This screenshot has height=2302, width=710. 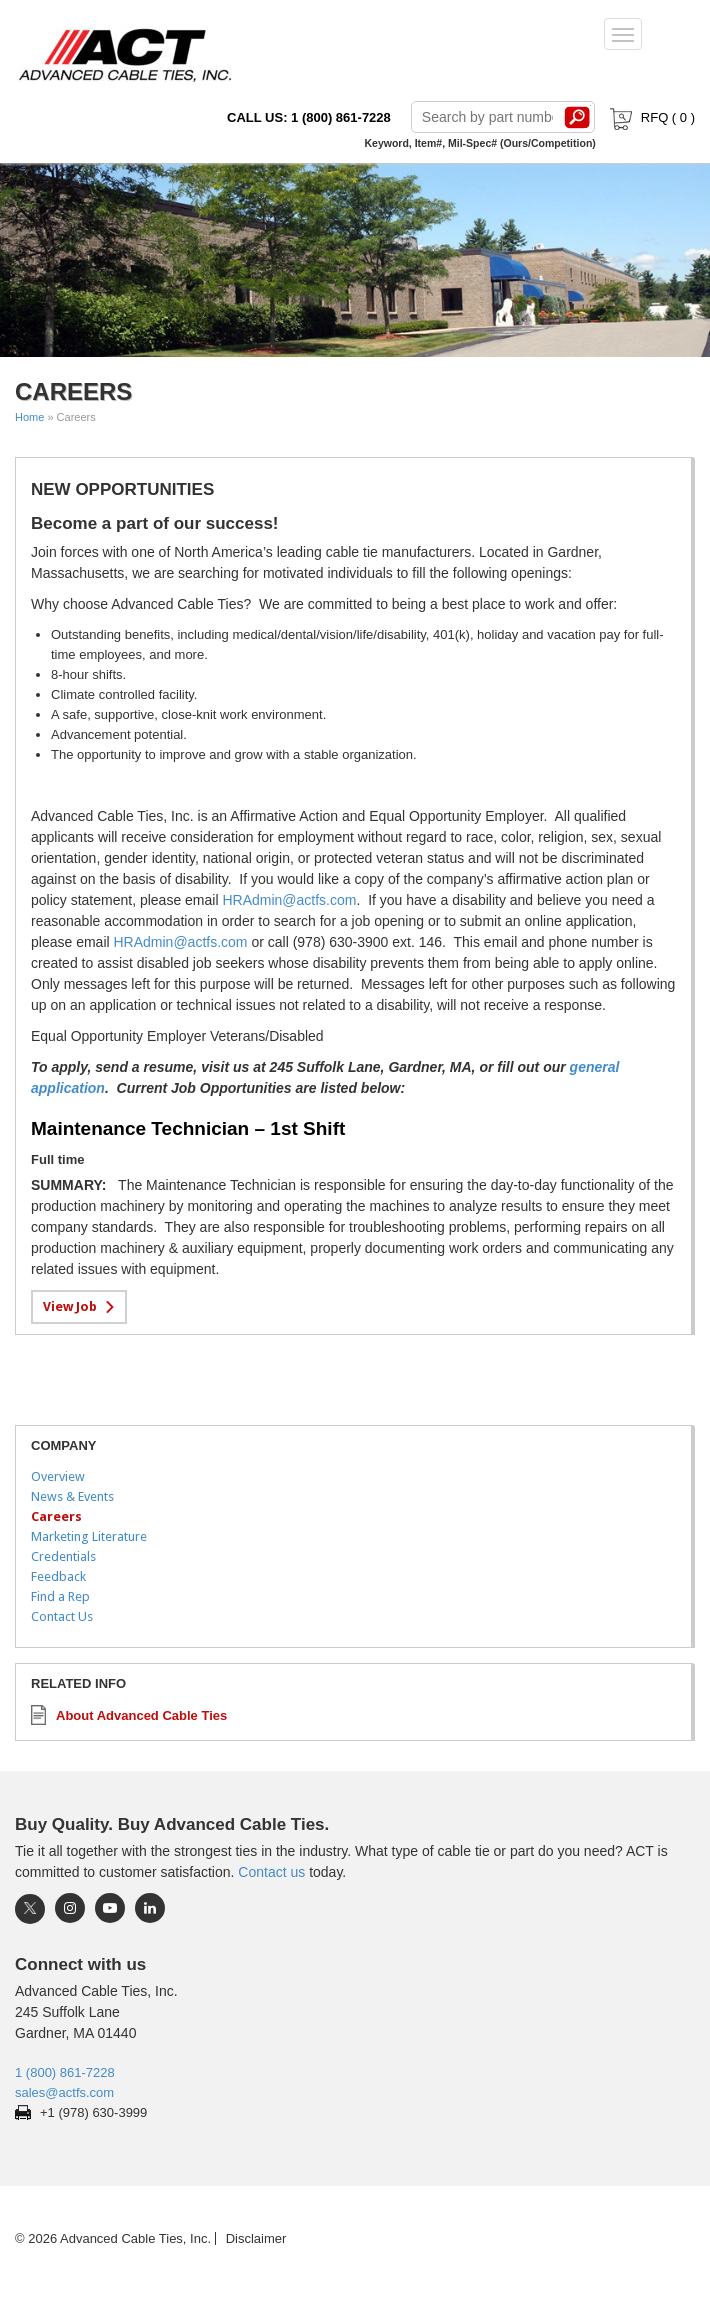 What do you see at coordinates (578, 117) in the screenshot?
I see `Search` at bounding box center [578, 117].